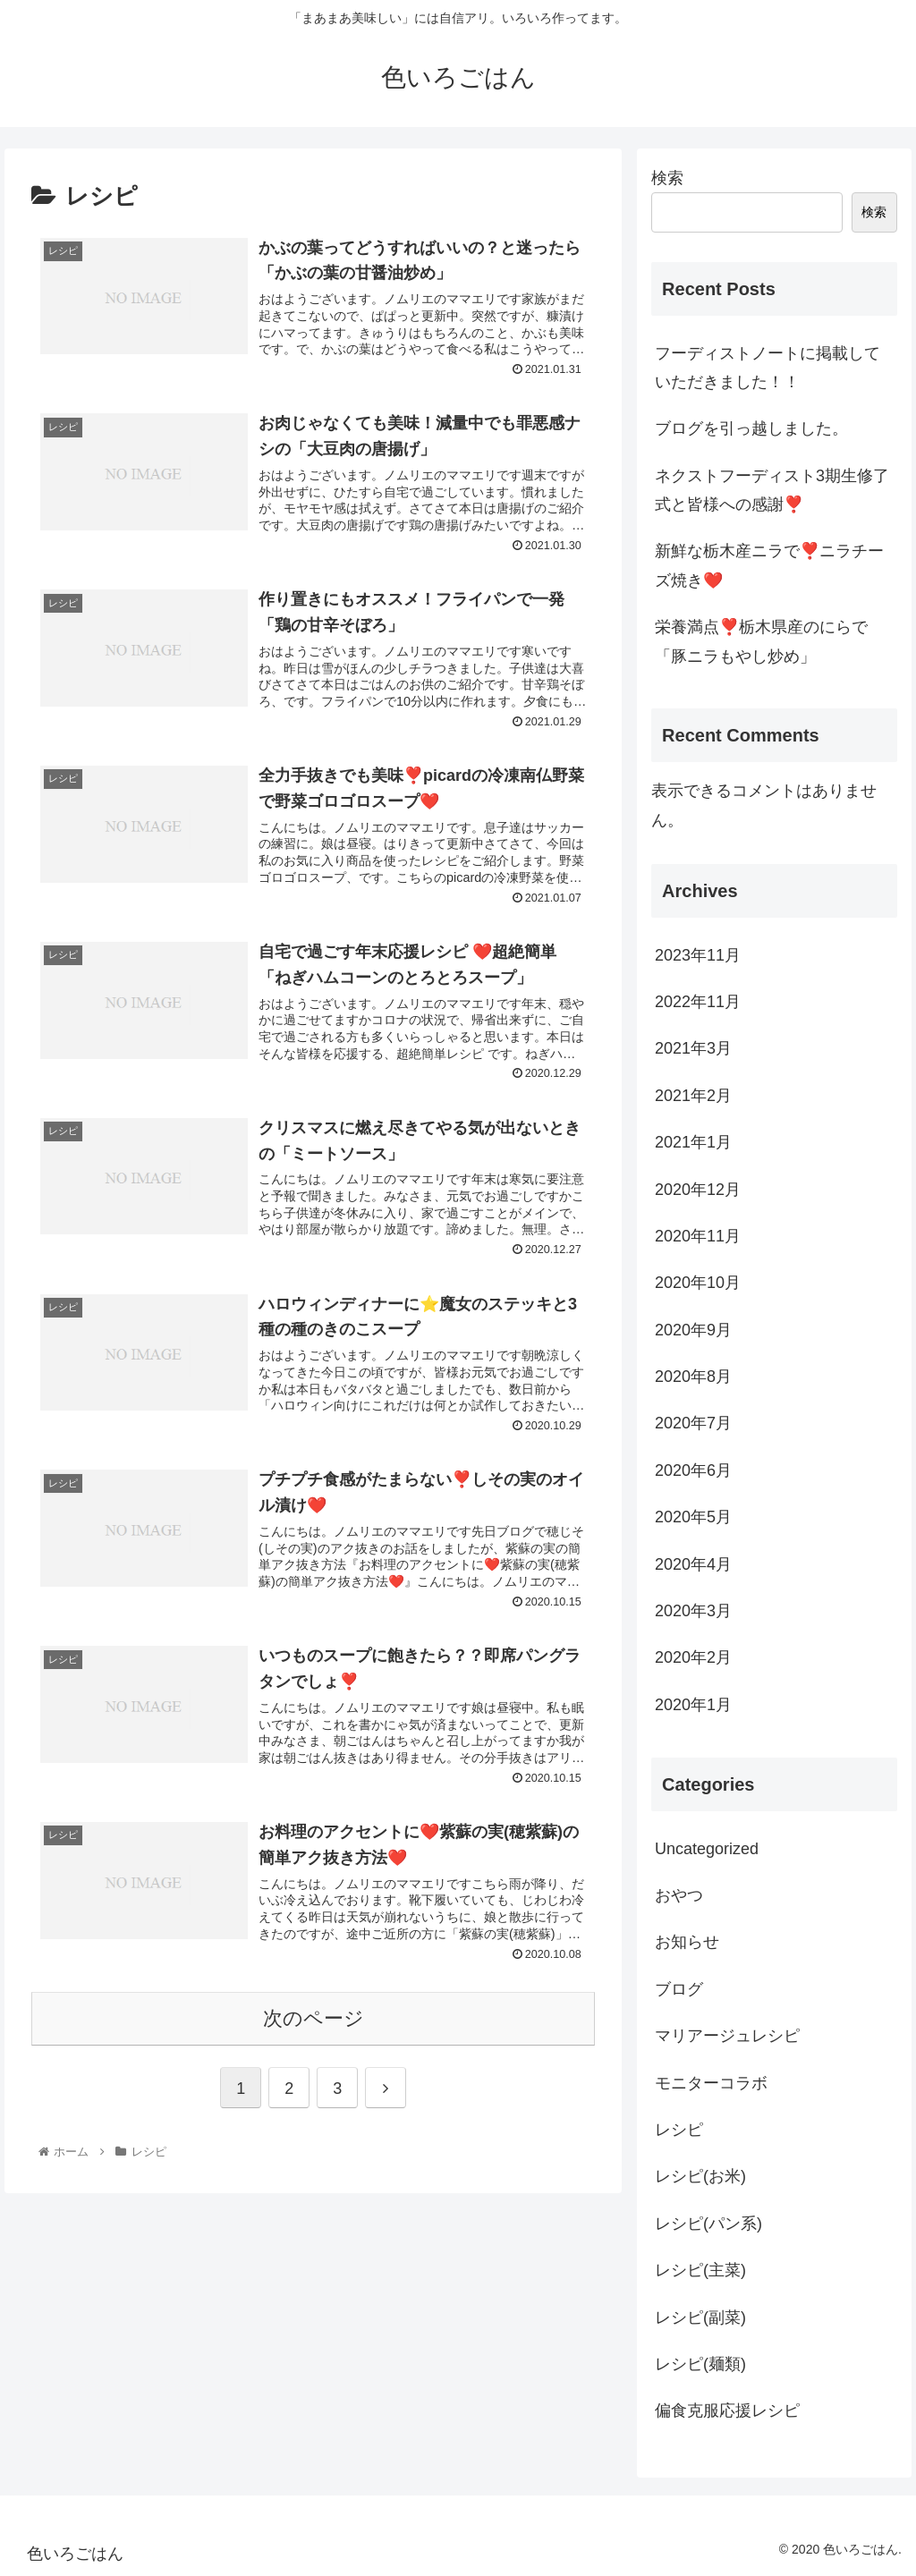 The image size is (916, 2576). Describe the element at coordinates (693, 1517) in the screenshot. I see `2020年5月` at that location.